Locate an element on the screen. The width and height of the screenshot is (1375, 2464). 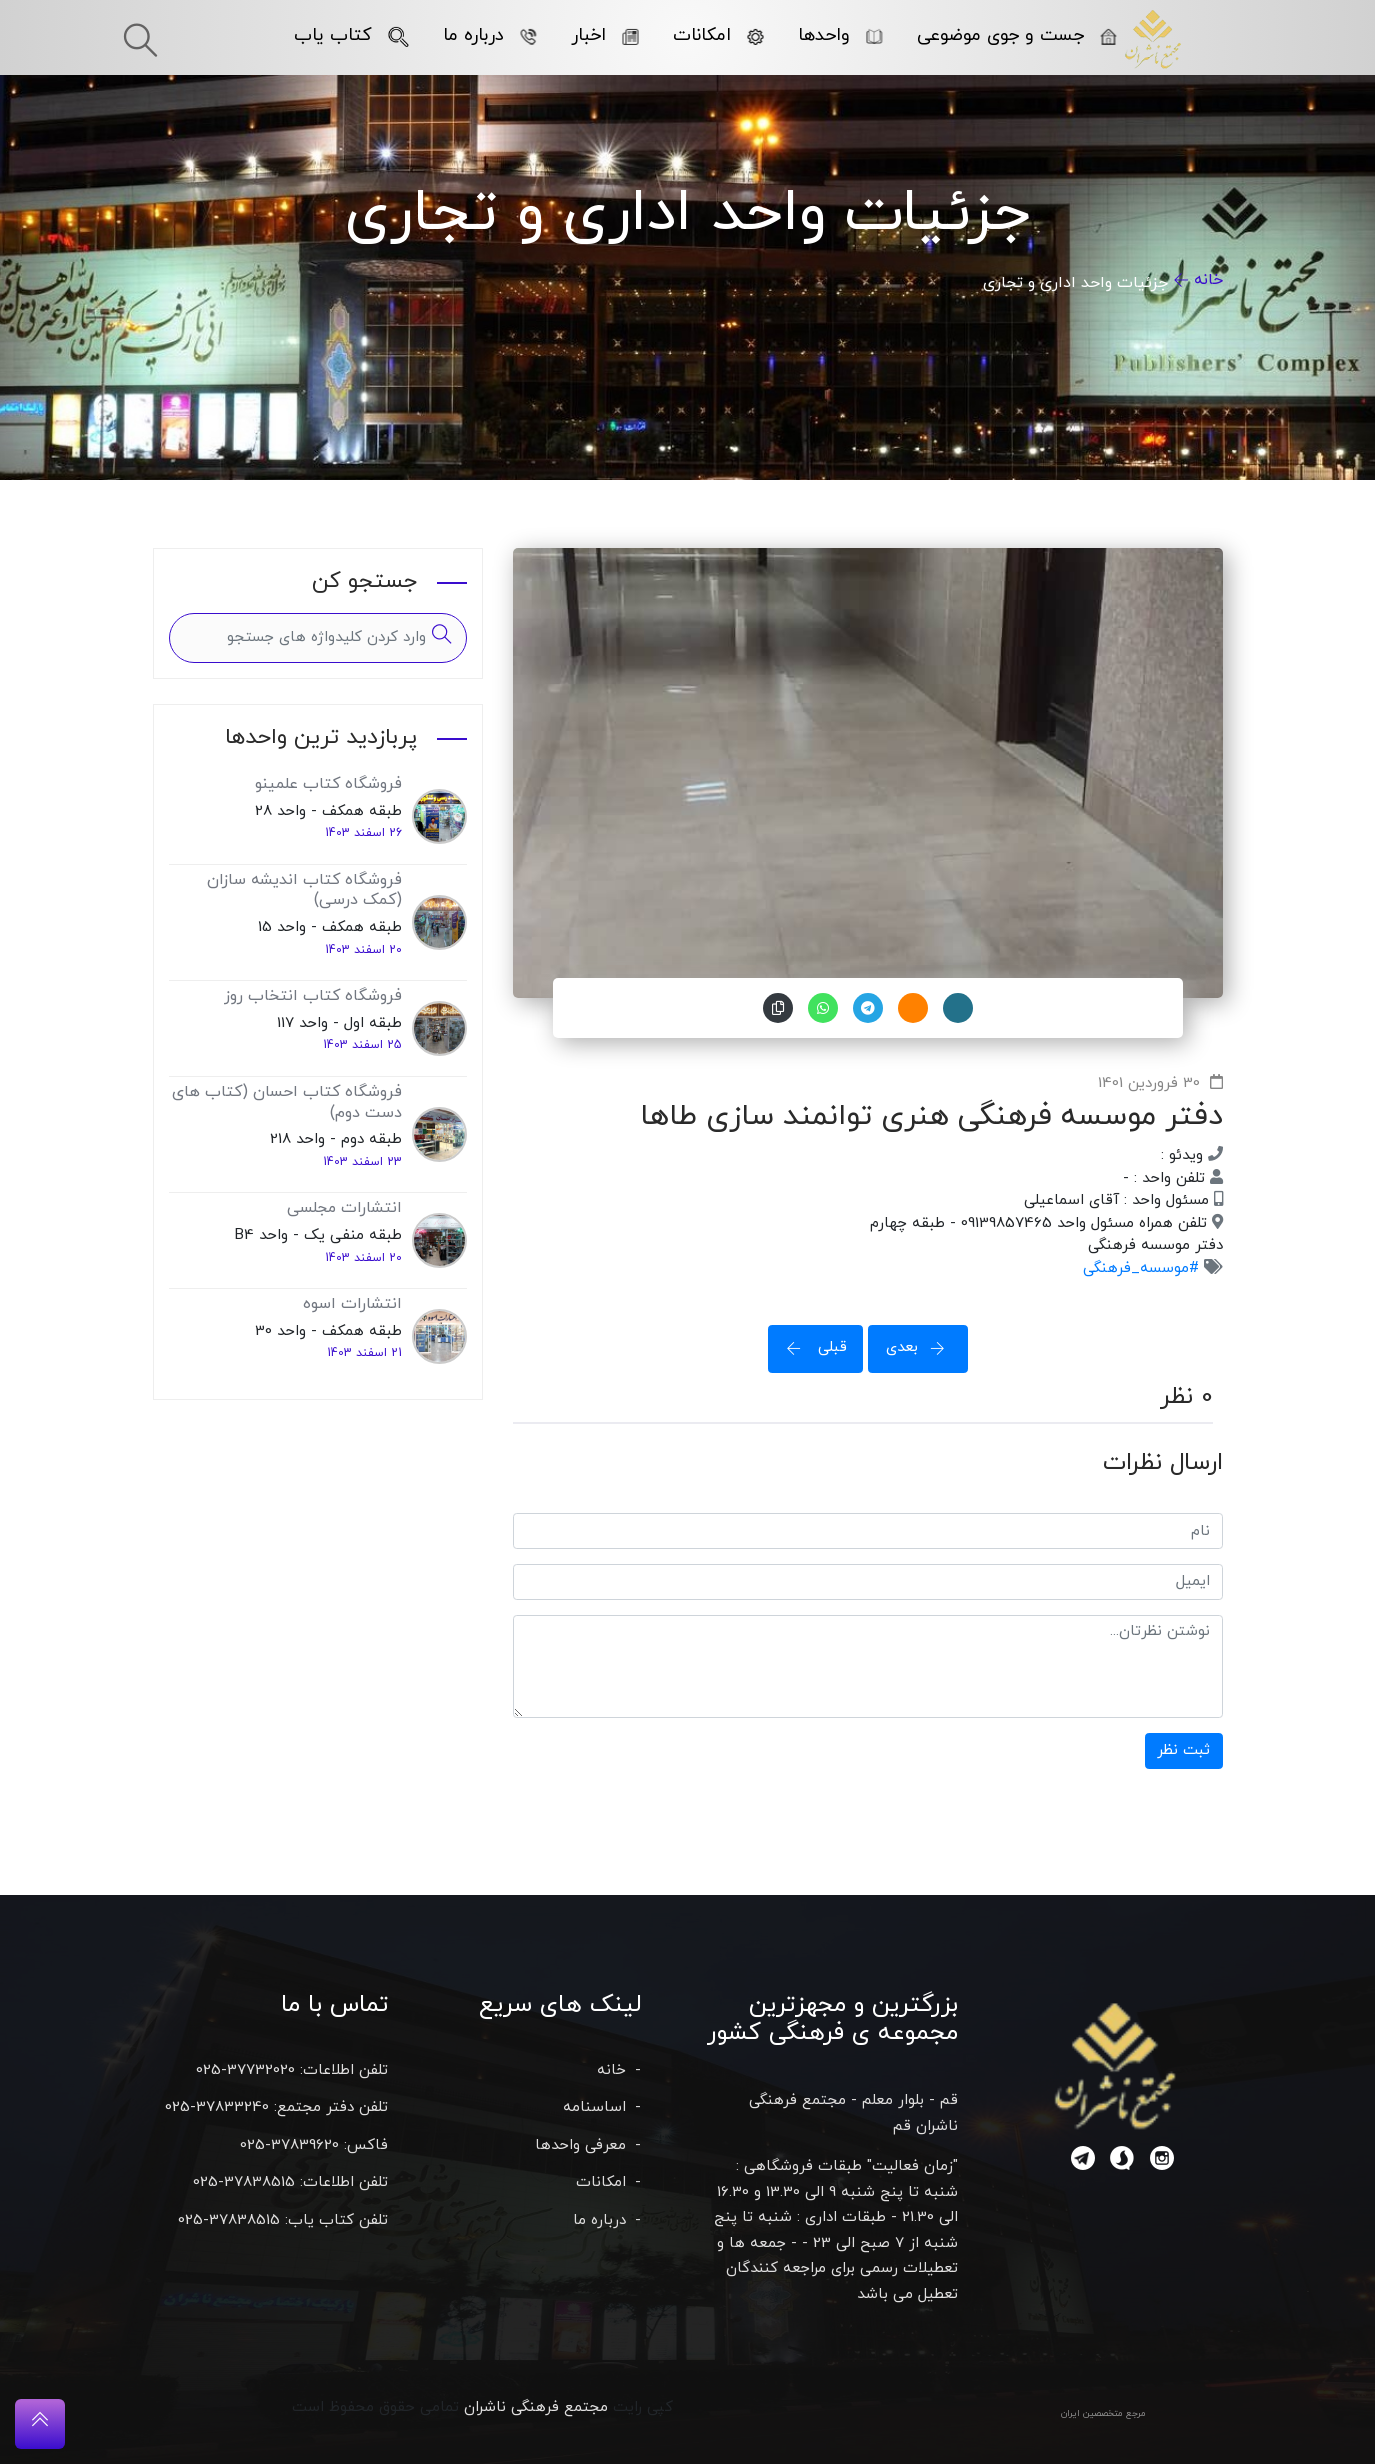
معرفی واحدها is located at coordinates (580, 2145).